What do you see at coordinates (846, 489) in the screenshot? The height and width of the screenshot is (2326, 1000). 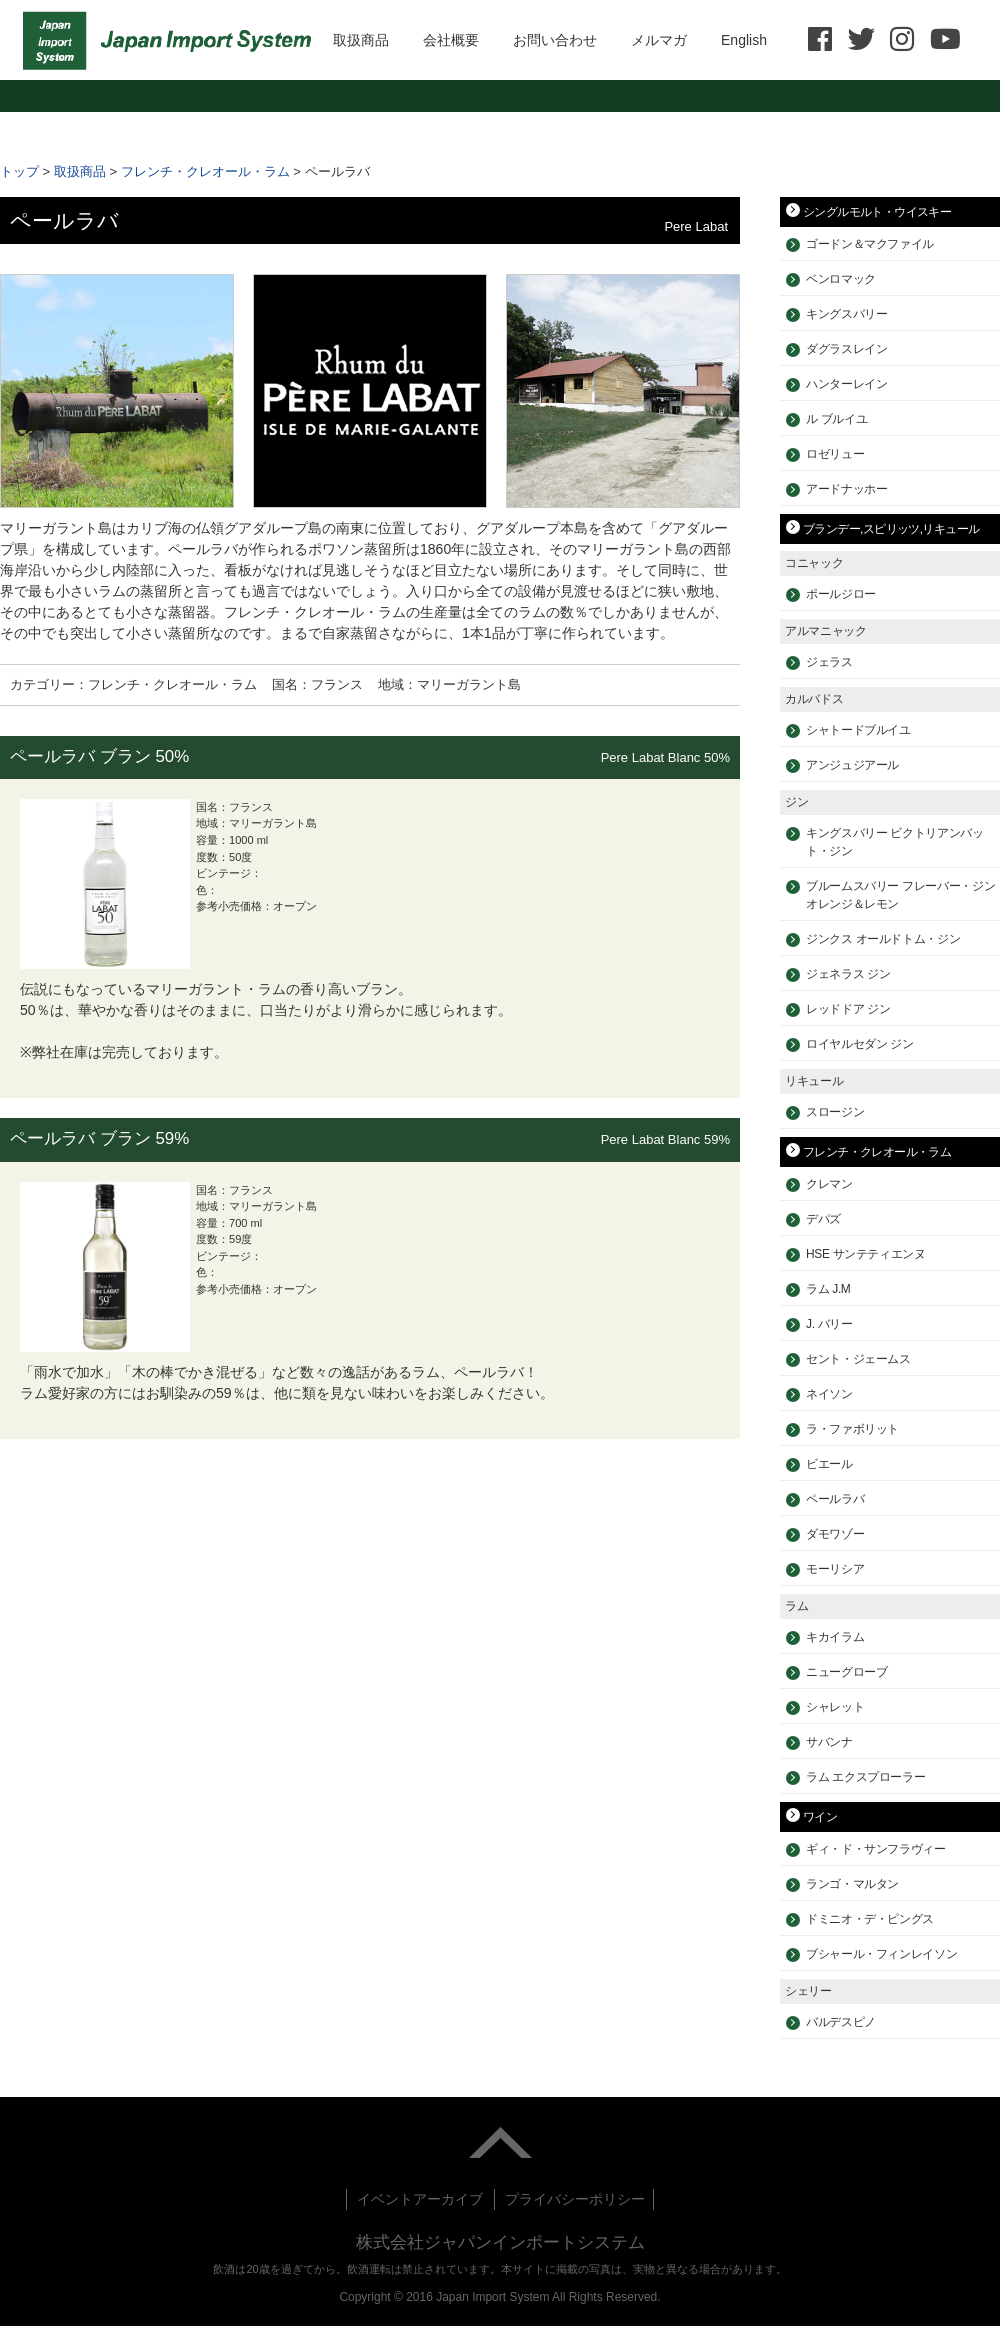 I see `アードナッホー` at bounding box center [846, 489].